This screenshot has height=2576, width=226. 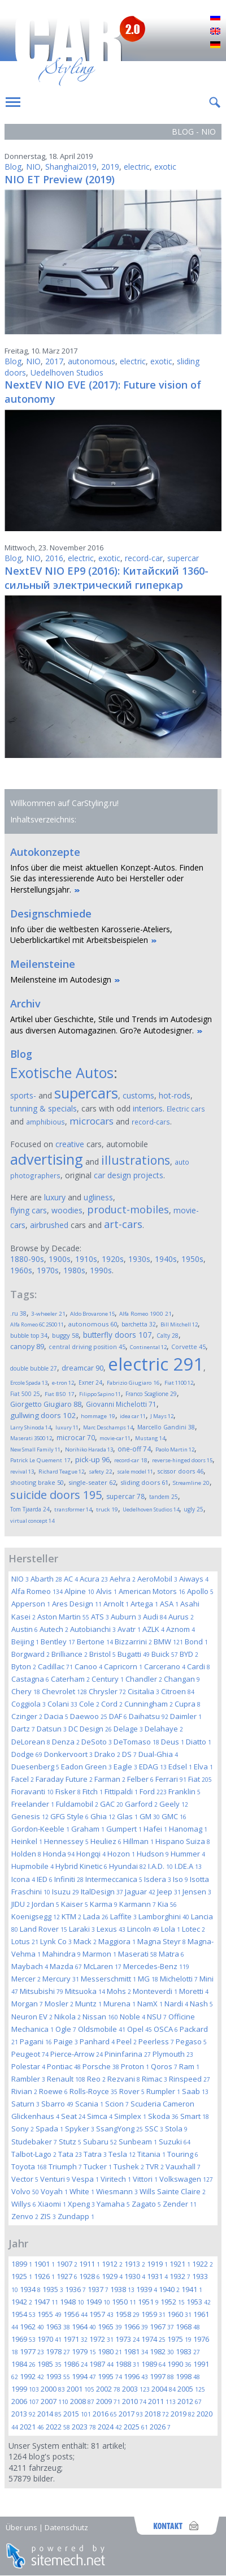 I want to click on 1973, so click(x=127, y=2339).